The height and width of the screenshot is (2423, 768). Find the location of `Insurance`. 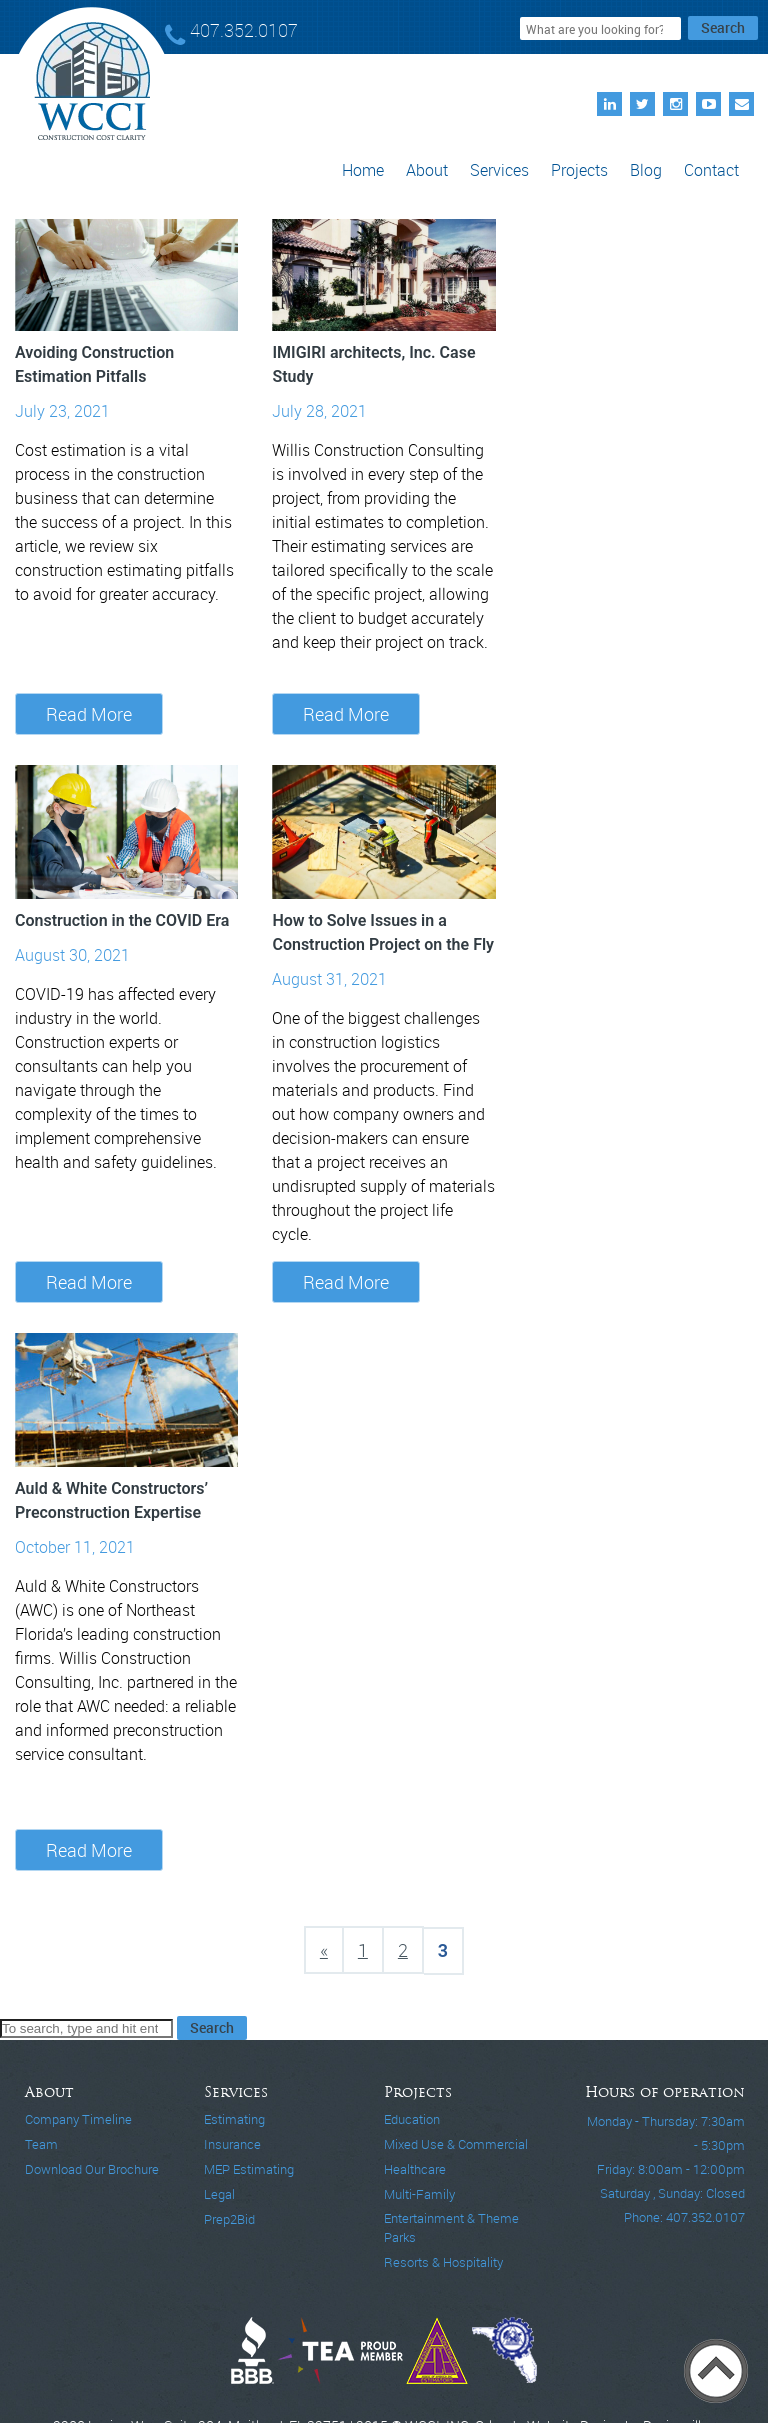

Insurance is located at coordinates (232, 2144).